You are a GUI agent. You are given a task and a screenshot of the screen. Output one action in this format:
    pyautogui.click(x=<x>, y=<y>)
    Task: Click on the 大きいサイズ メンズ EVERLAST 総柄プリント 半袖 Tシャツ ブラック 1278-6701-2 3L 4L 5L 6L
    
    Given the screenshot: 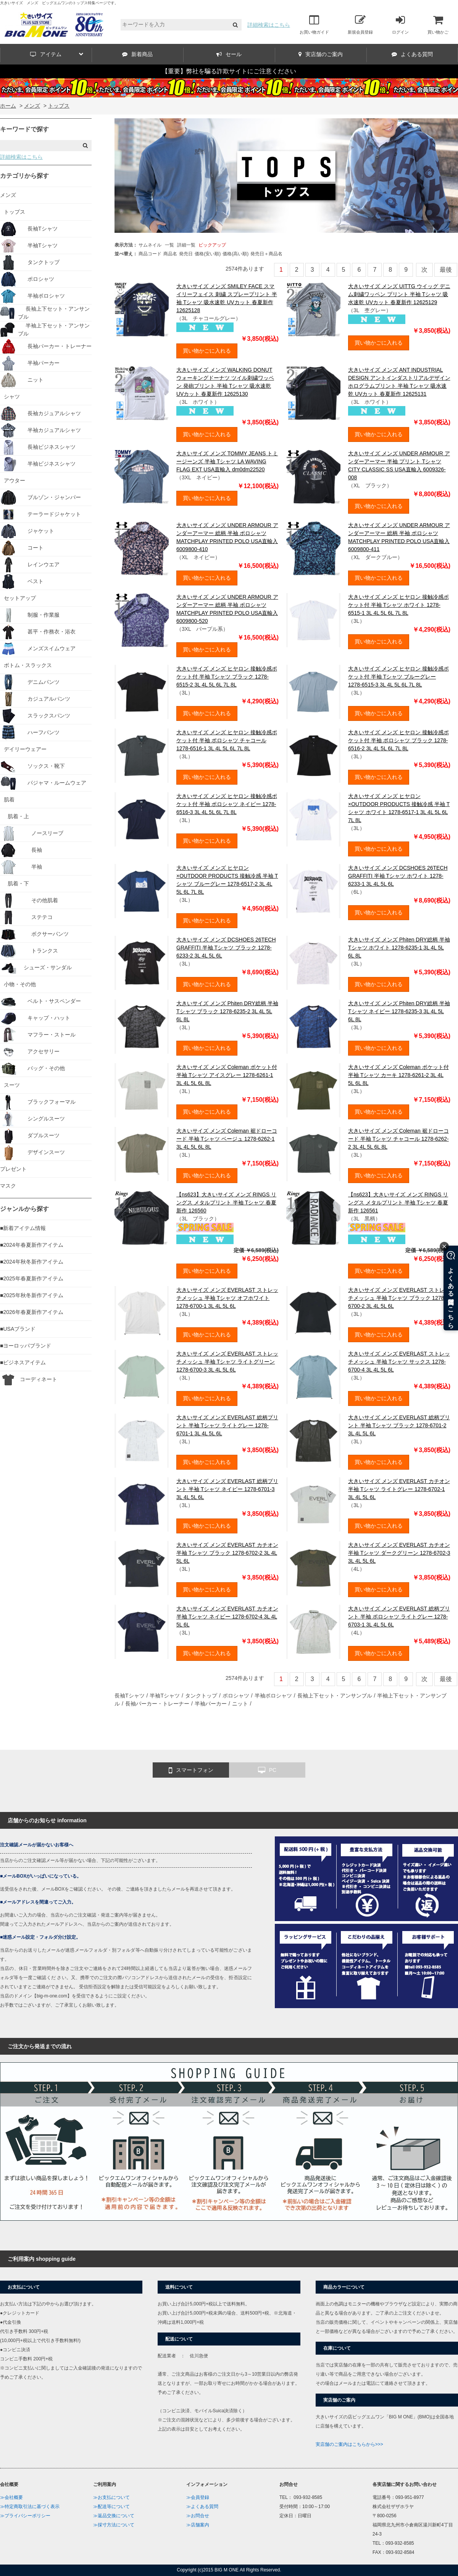 What is the action you would take?
    pyautogui.click(x=399, y=1425)
    